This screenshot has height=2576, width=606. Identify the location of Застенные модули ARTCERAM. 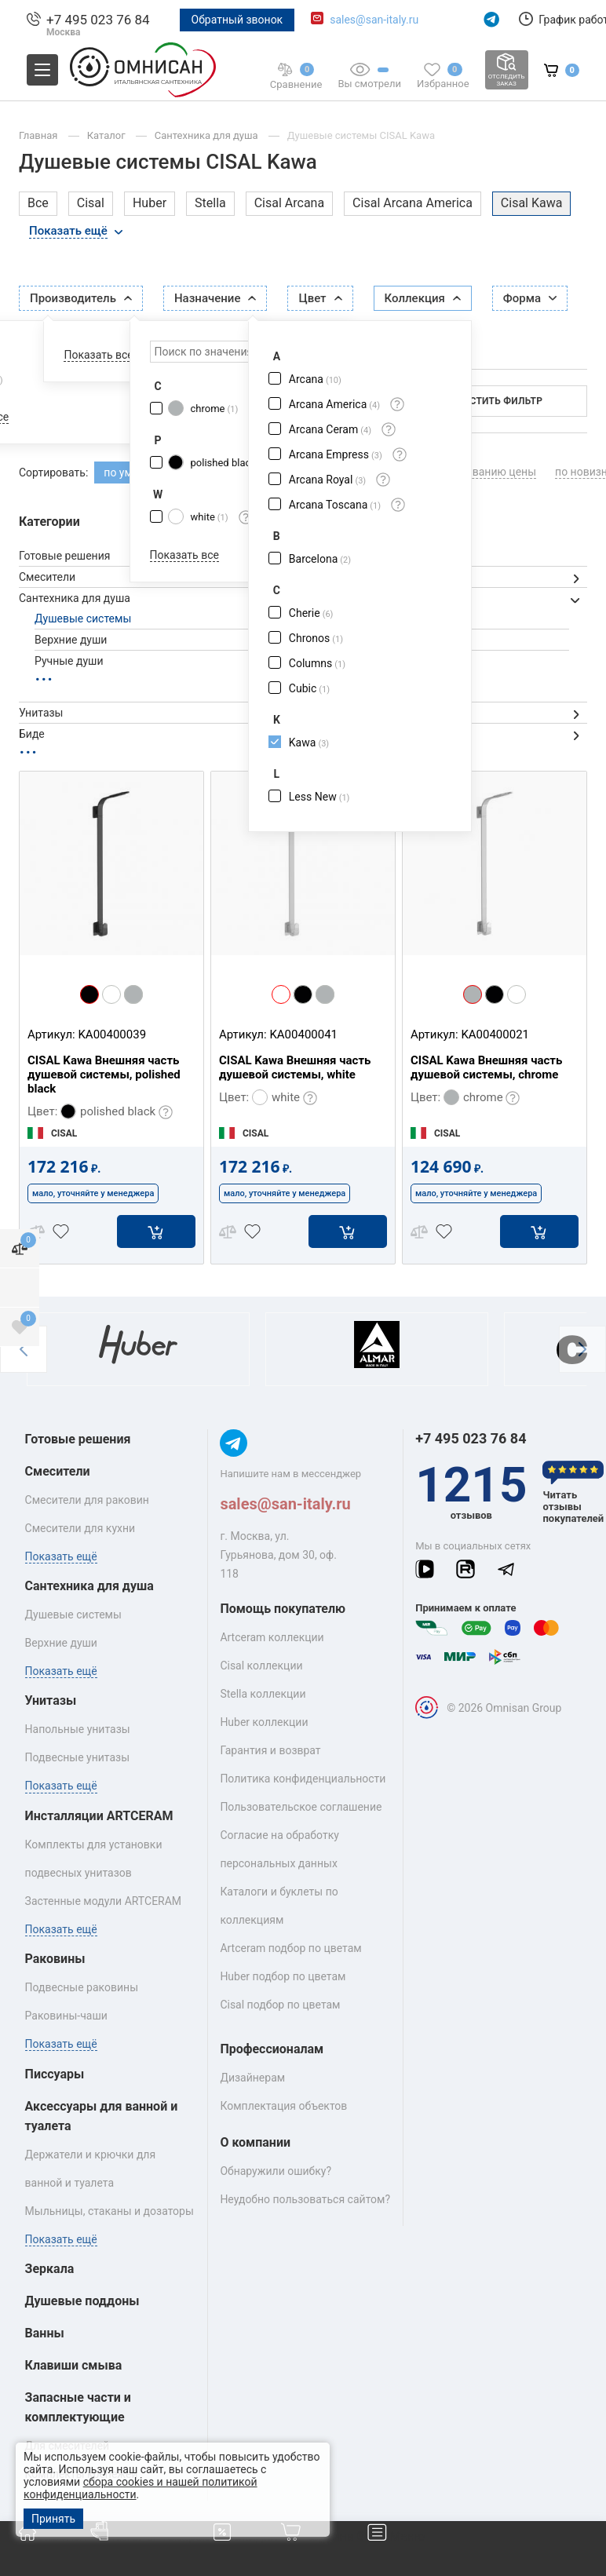
(103, 1901).